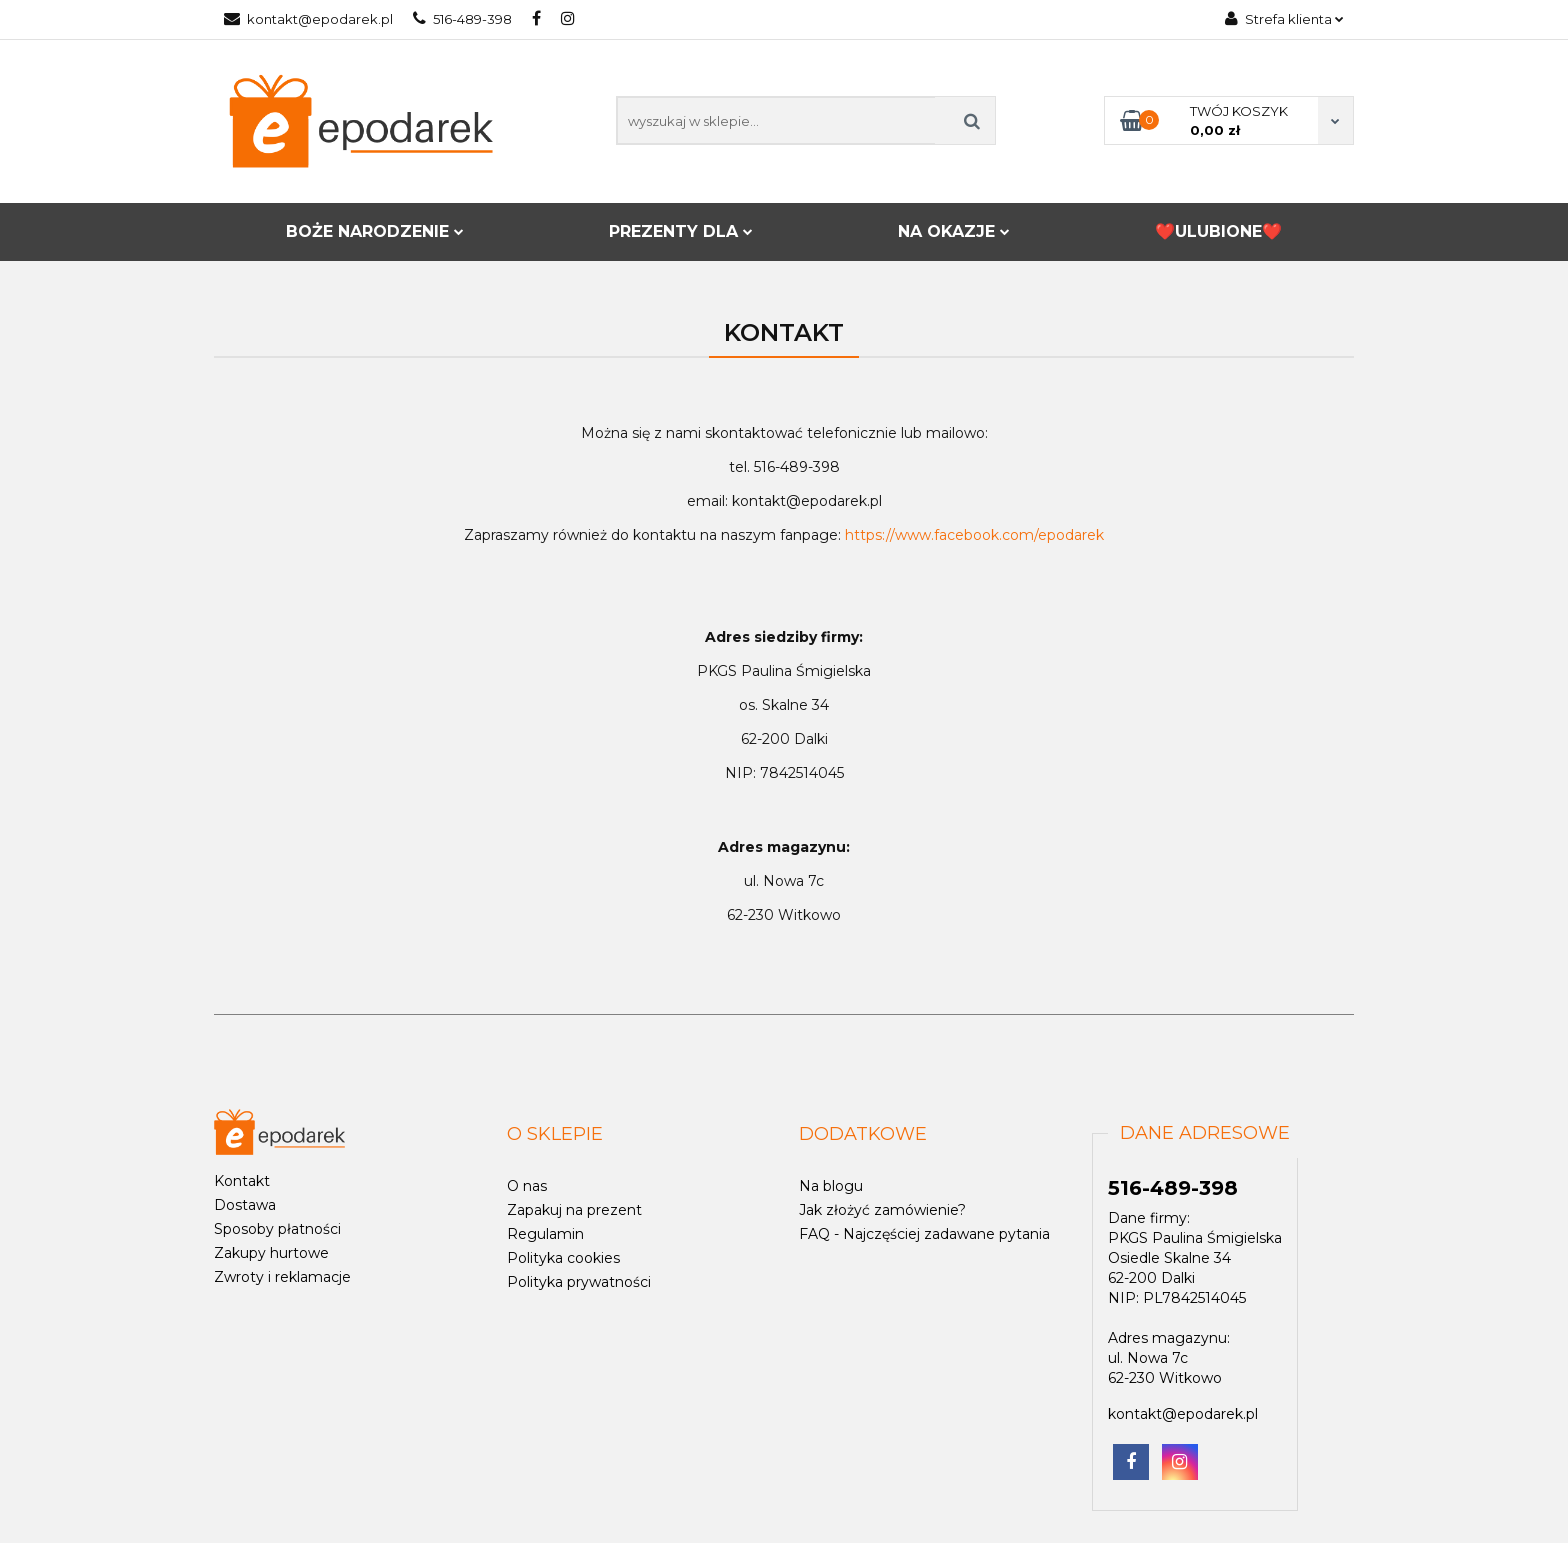  Describe the element at coordinates (681, 231) in the screenshot. I see `PREZENTY DLA` at that location.